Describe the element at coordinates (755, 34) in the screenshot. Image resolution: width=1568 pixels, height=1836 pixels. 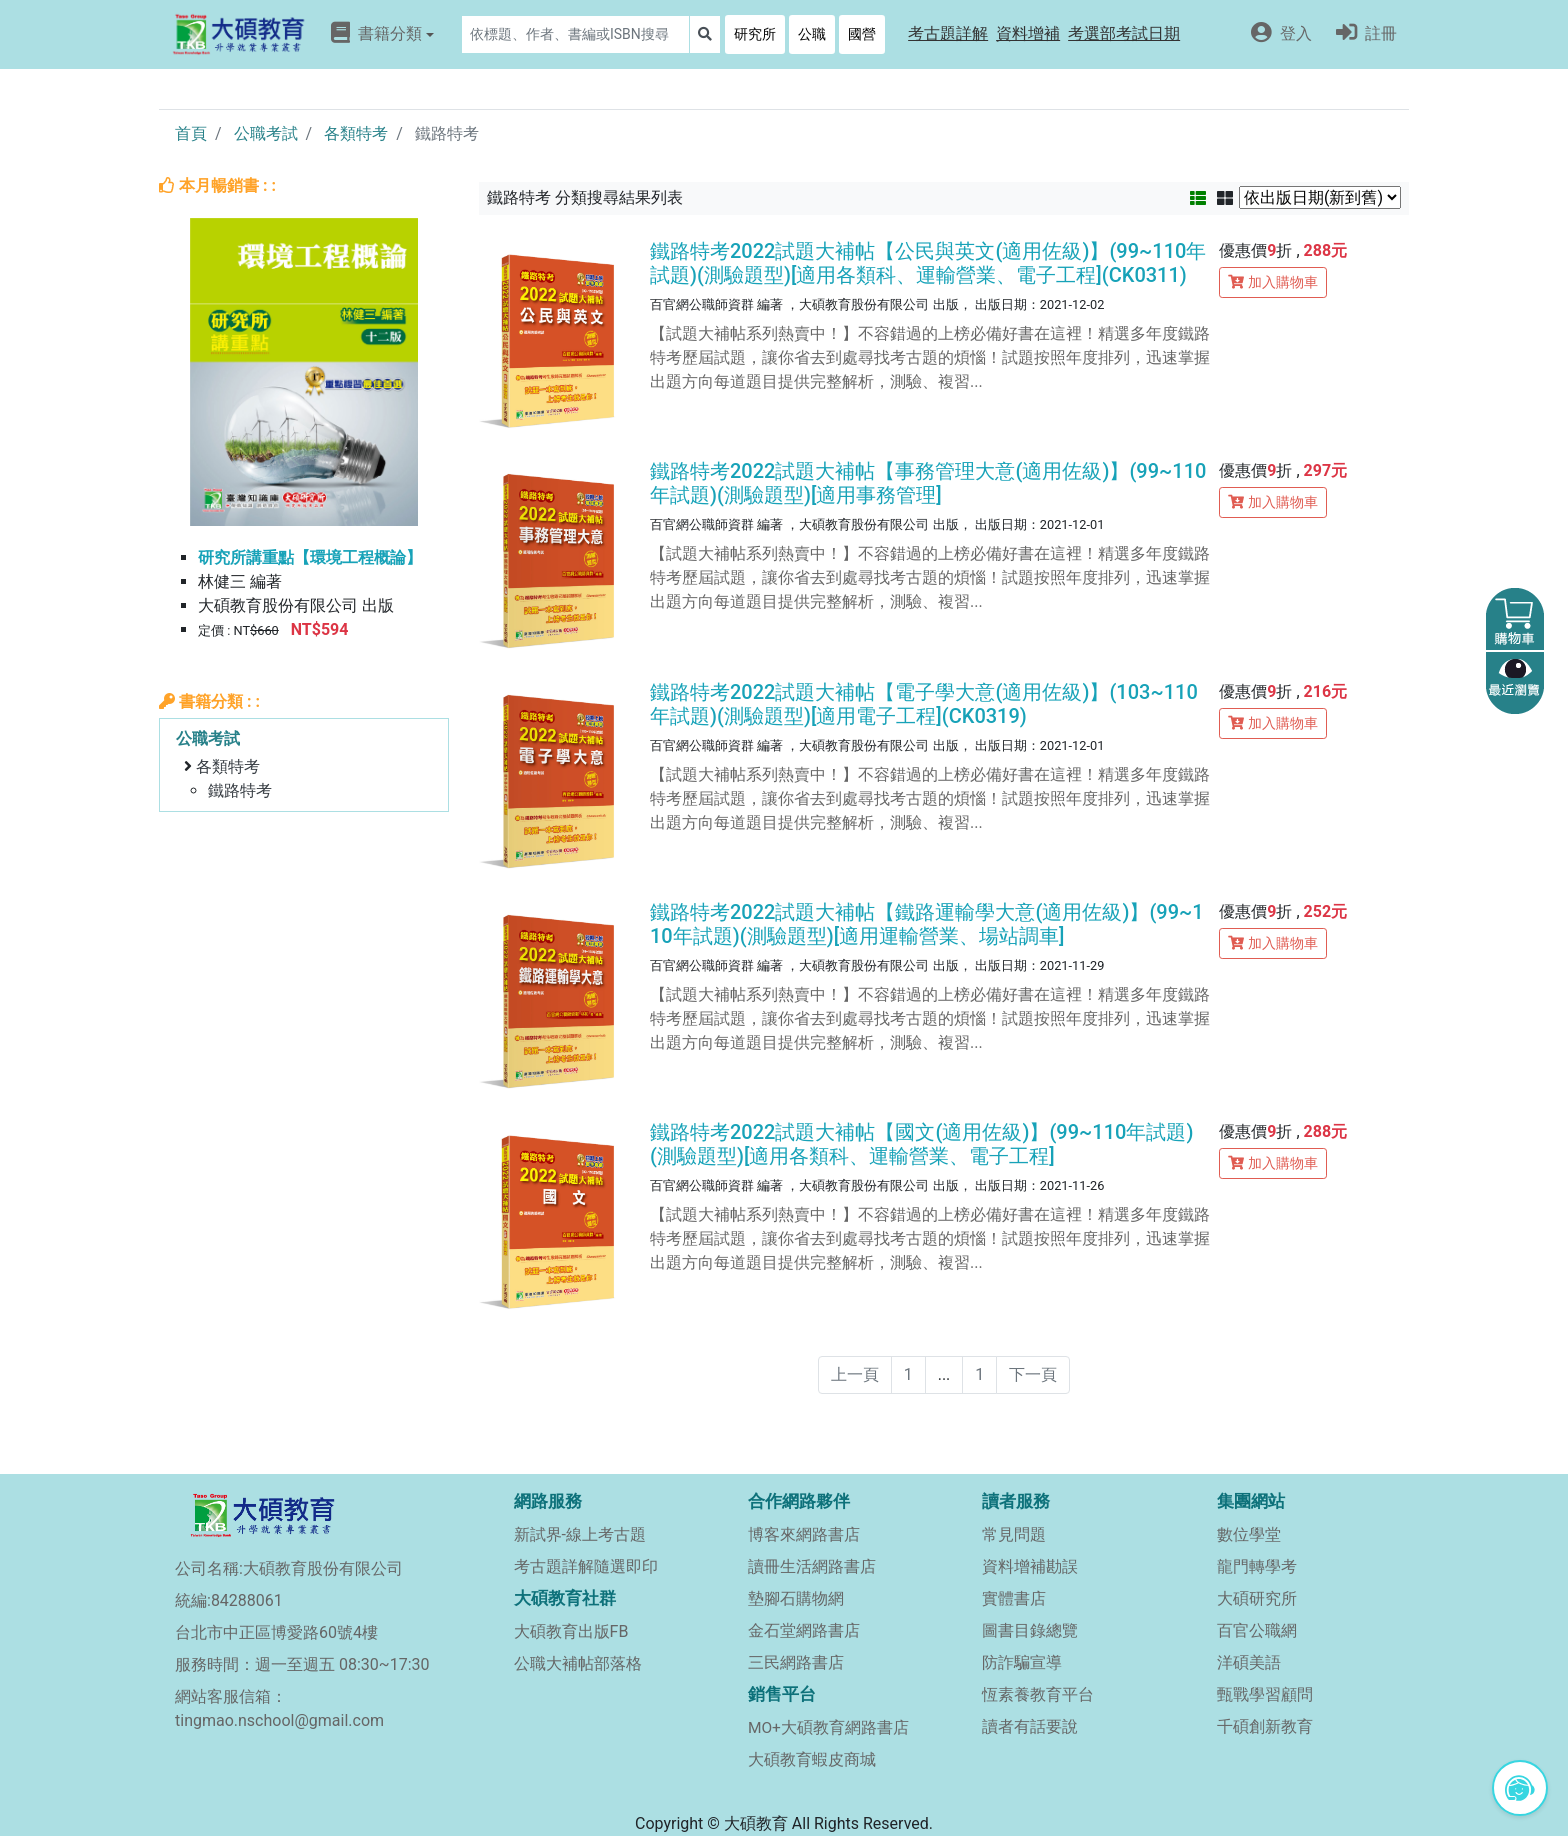
I see `研究所` at that location.